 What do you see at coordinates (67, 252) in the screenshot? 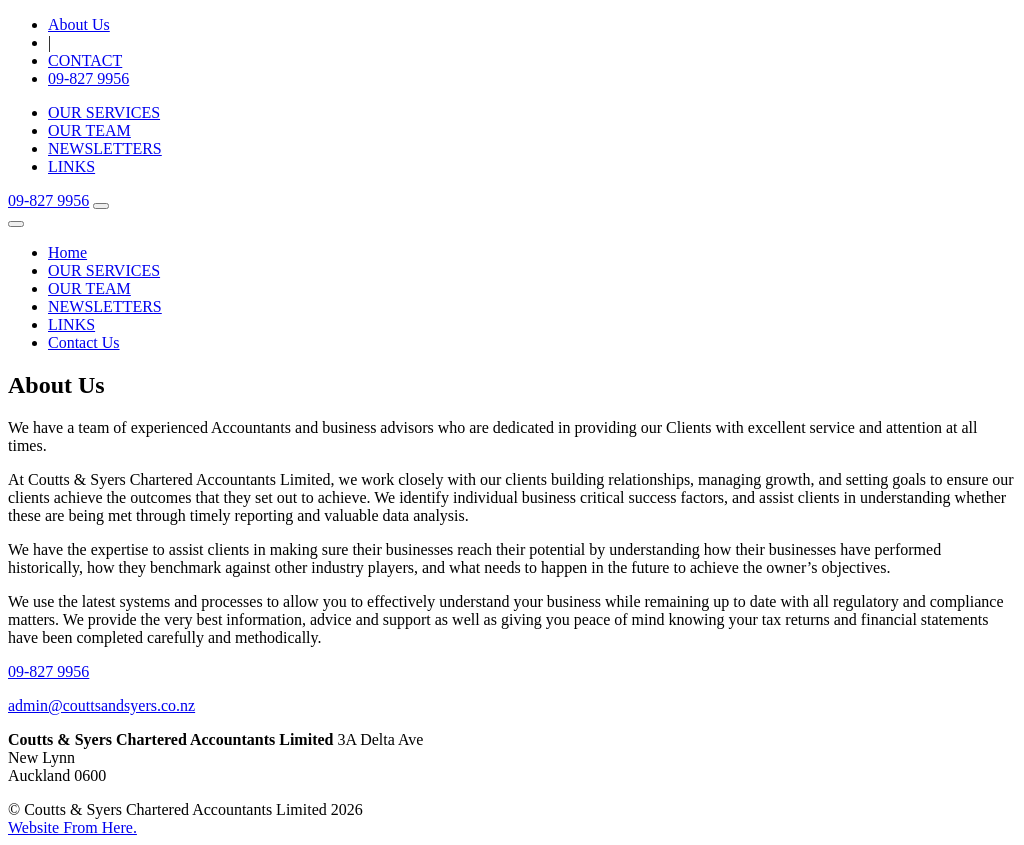
I see `Home` at bounding box center [67, 252].